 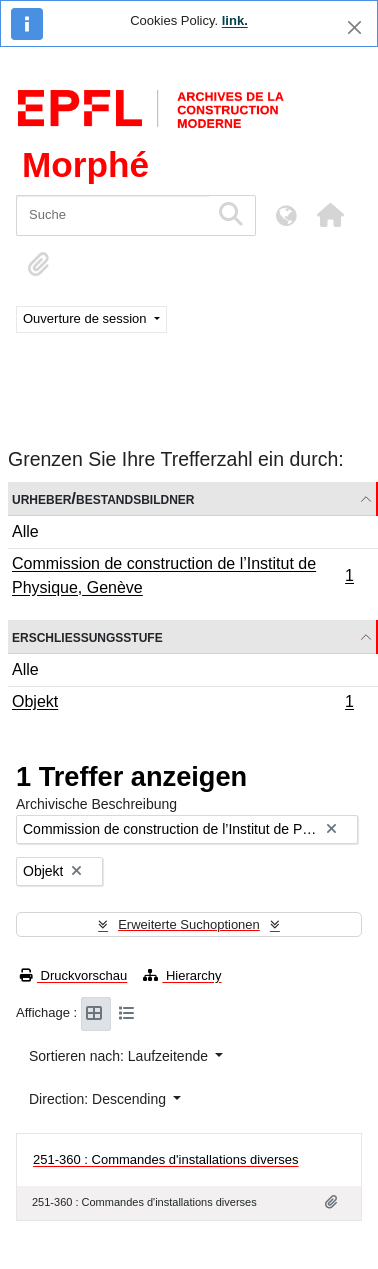 What do you see at coordinates (112, 215) in the screenshot?
I see `[Suche]` at bounding box center [112, 215].